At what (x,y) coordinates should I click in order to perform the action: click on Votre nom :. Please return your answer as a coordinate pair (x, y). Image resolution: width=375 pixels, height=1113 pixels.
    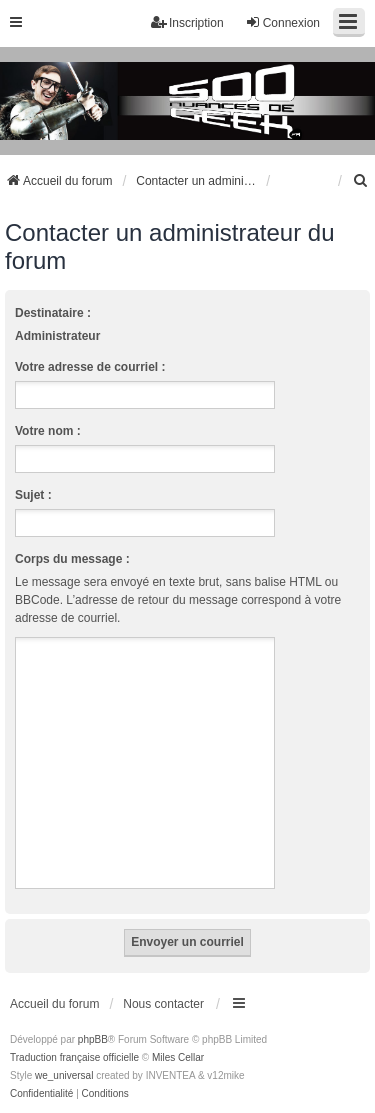
    Looking at the image, I should click on (48, 431).